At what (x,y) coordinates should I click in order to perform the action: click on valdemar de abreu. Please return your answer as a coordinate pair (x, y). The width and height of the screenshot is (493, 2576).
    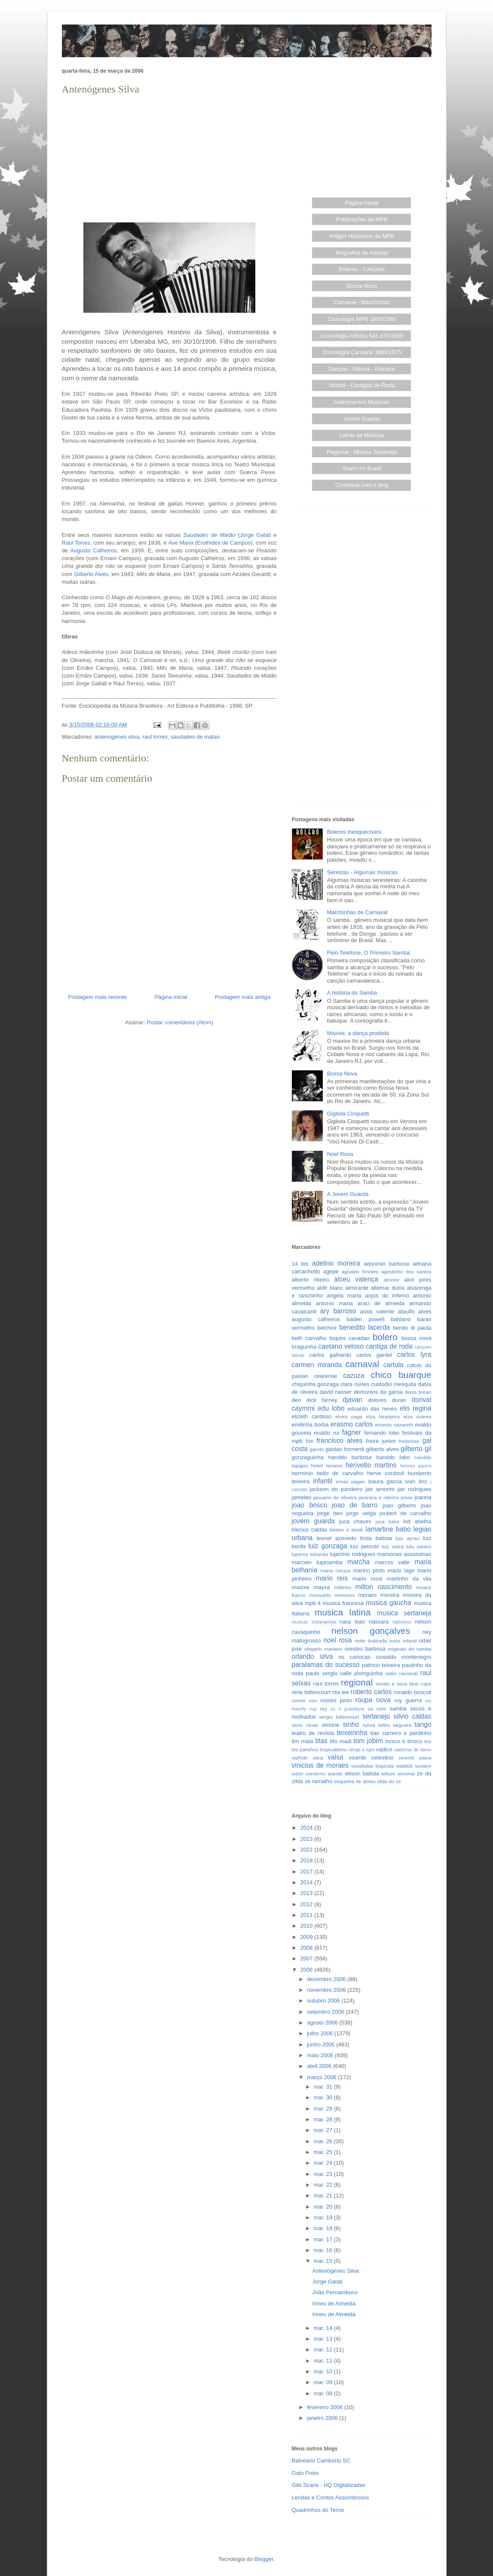
    Looking at the image, I should click on (412, 1749).